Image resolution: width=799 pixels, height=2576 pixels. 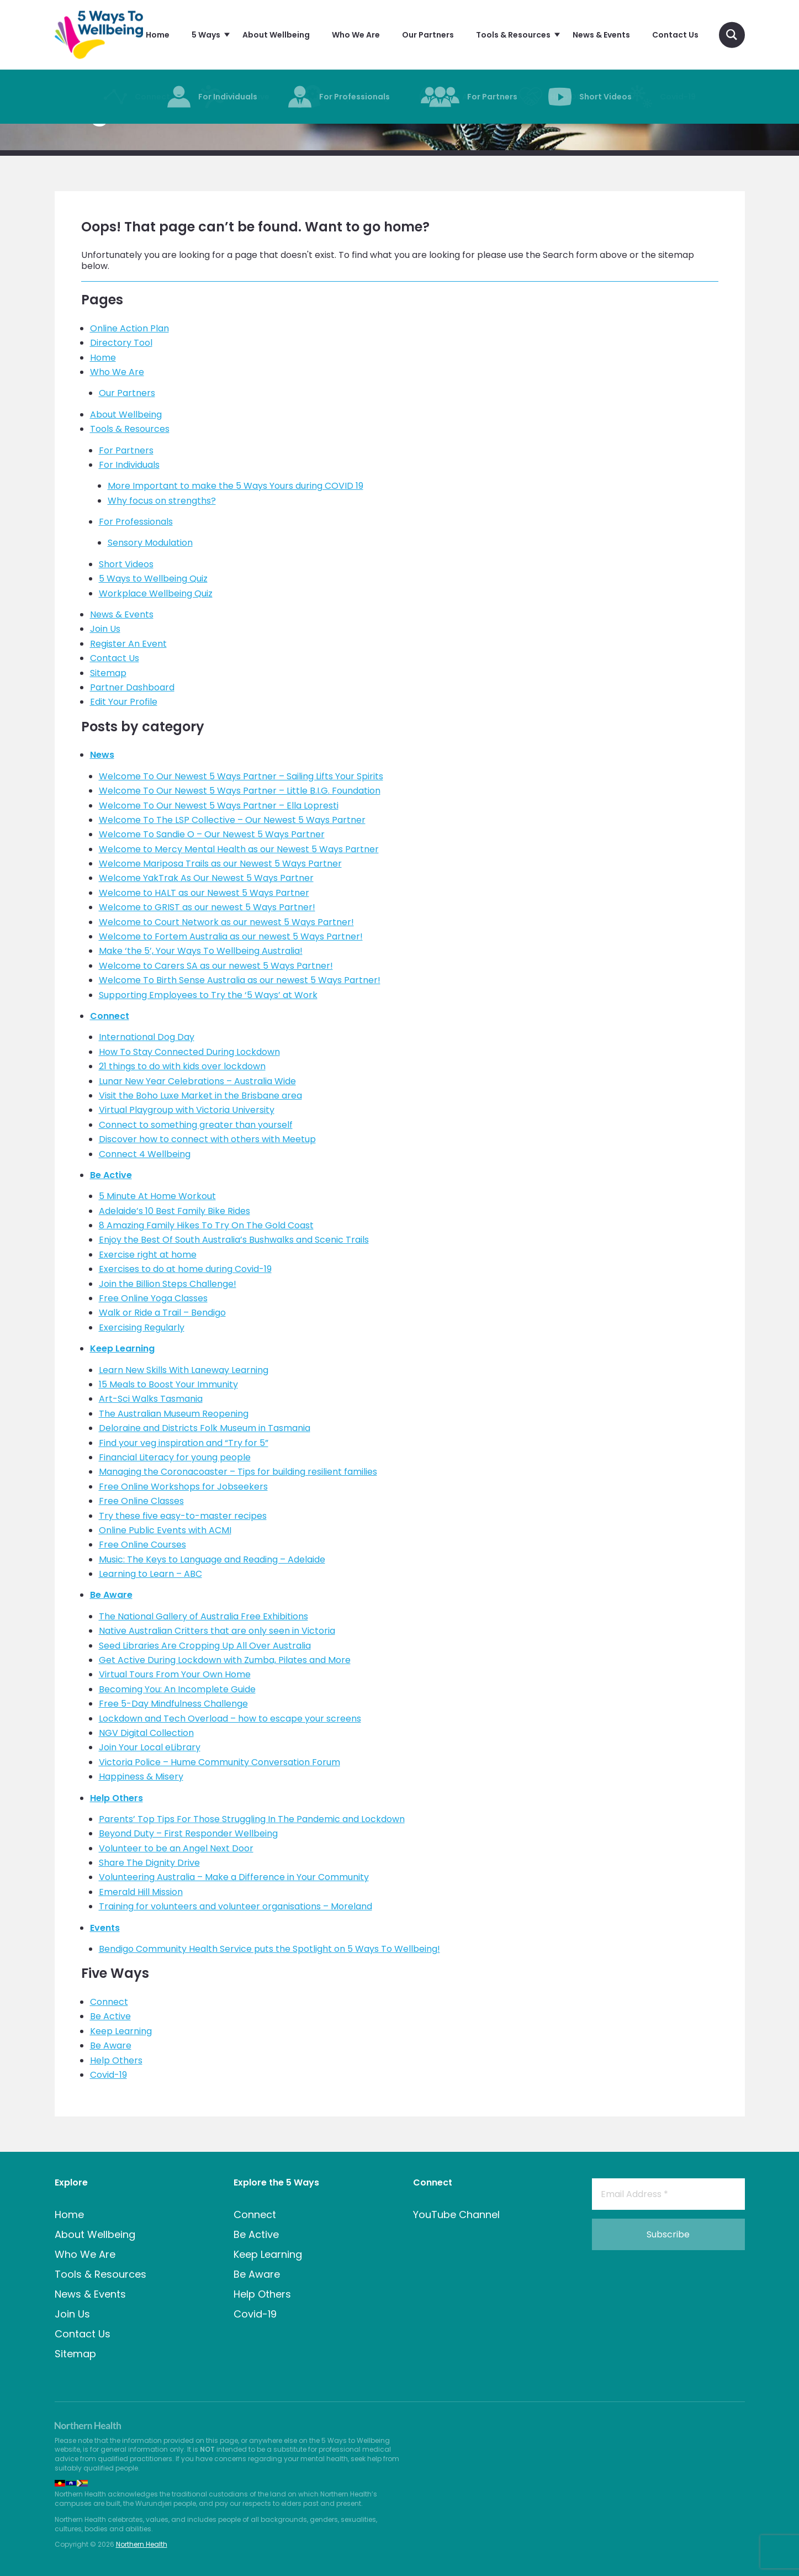 I want to click on NGV Digital Collection, so click(x=146, y=1733).